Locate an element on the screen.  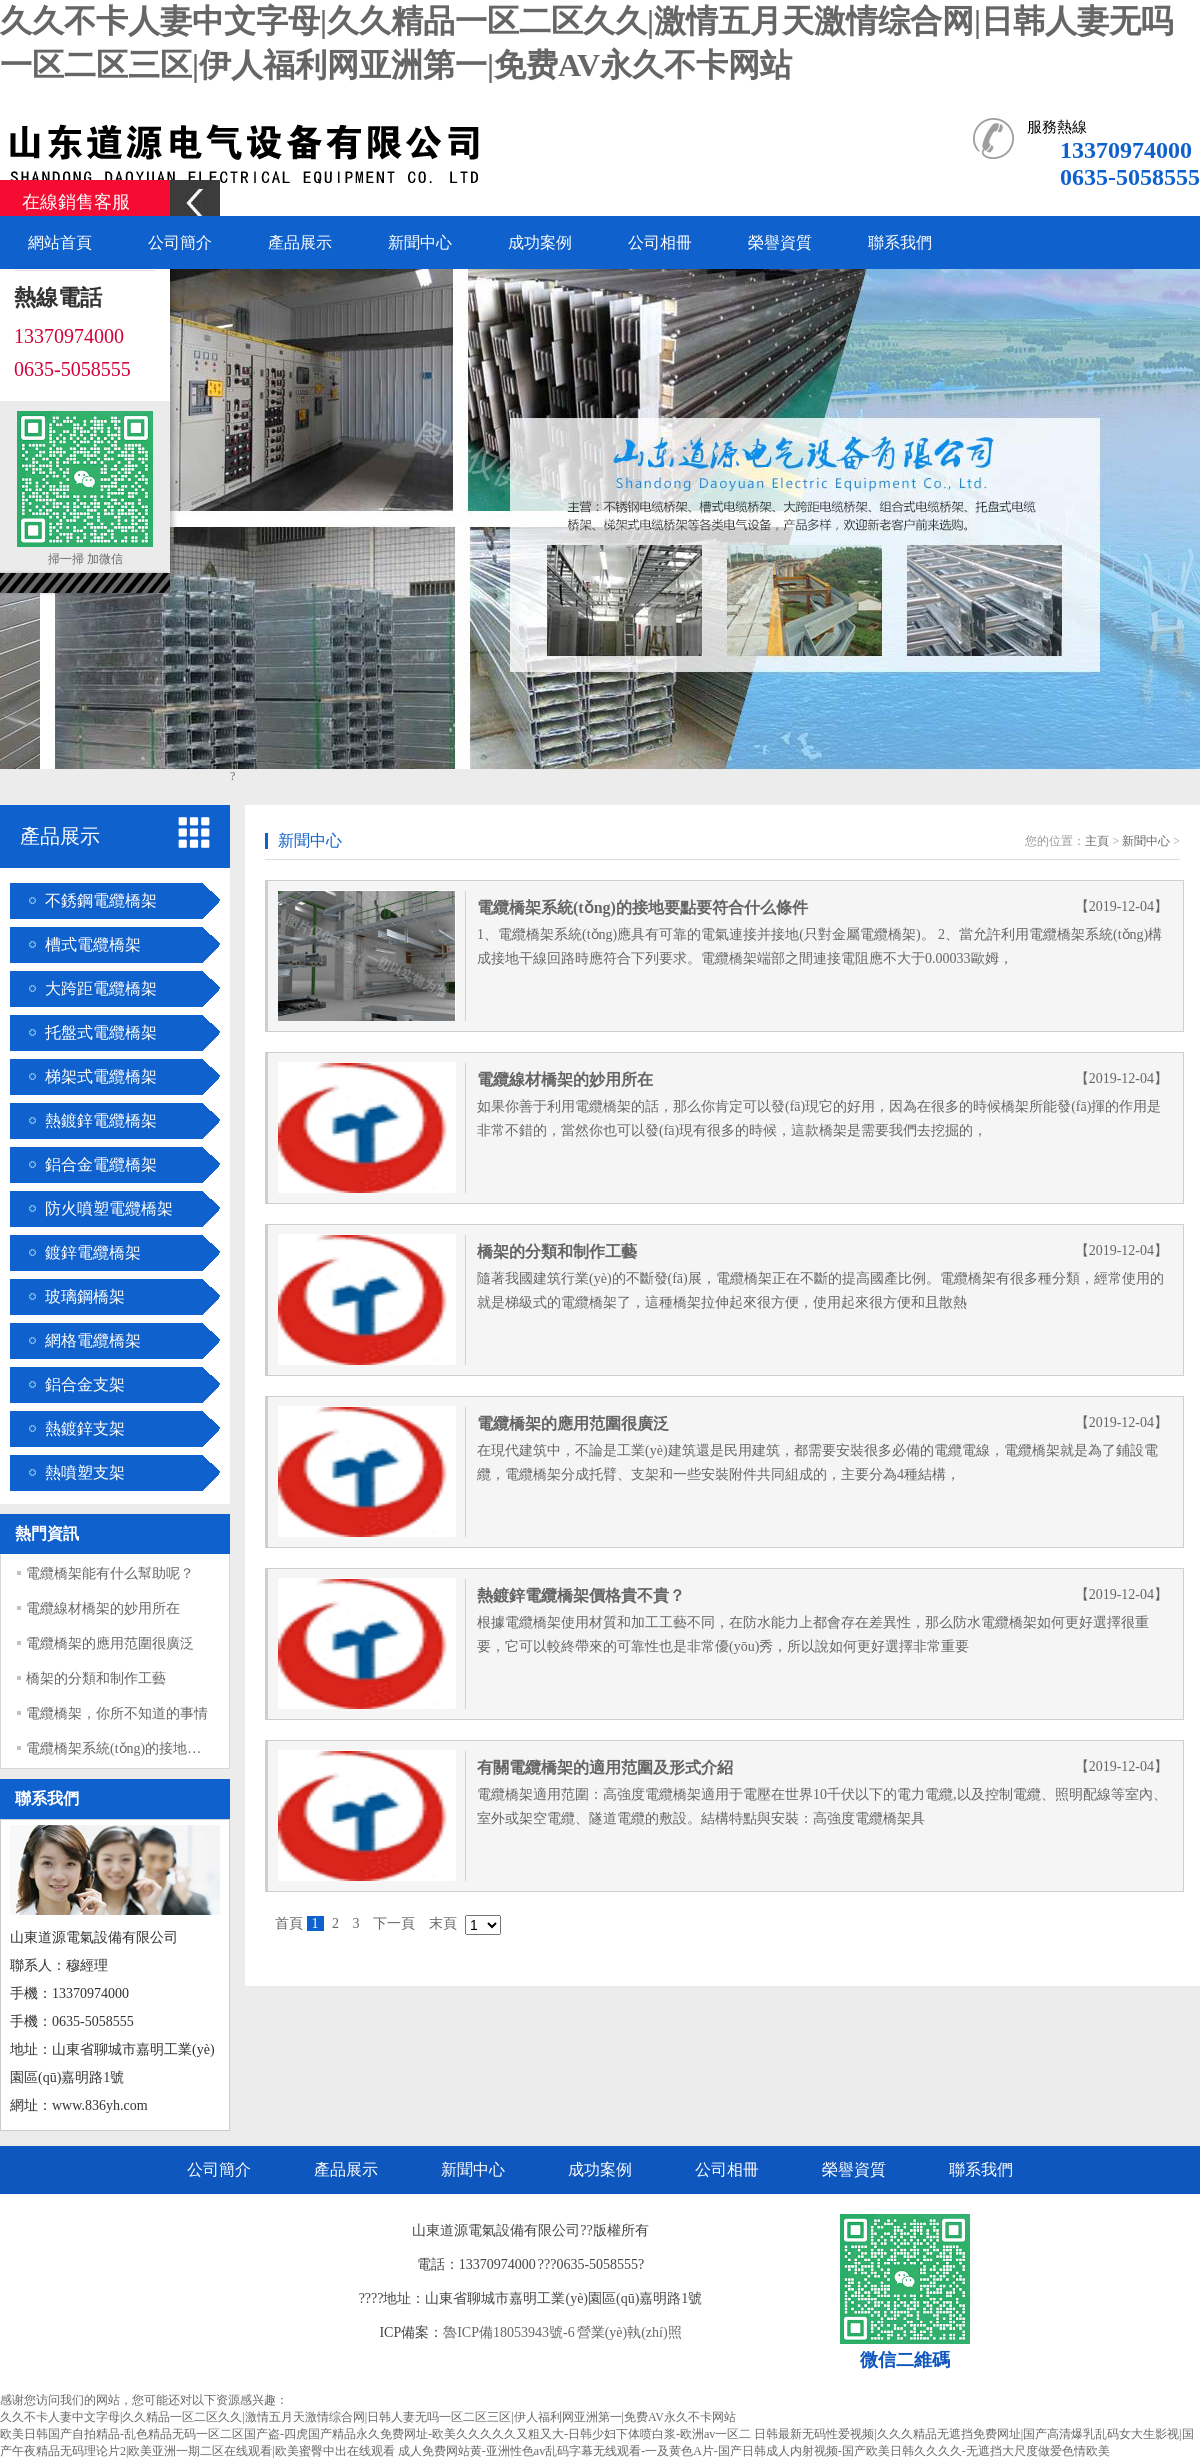
主頁 is located at coordinates (1097, 841).